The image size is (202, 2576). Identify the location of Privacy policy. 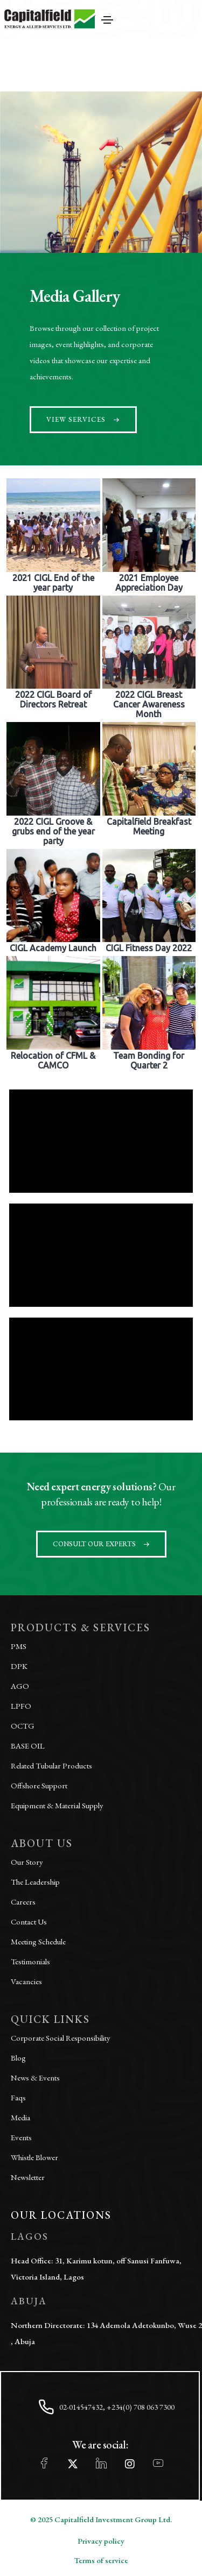
(101, 2541).